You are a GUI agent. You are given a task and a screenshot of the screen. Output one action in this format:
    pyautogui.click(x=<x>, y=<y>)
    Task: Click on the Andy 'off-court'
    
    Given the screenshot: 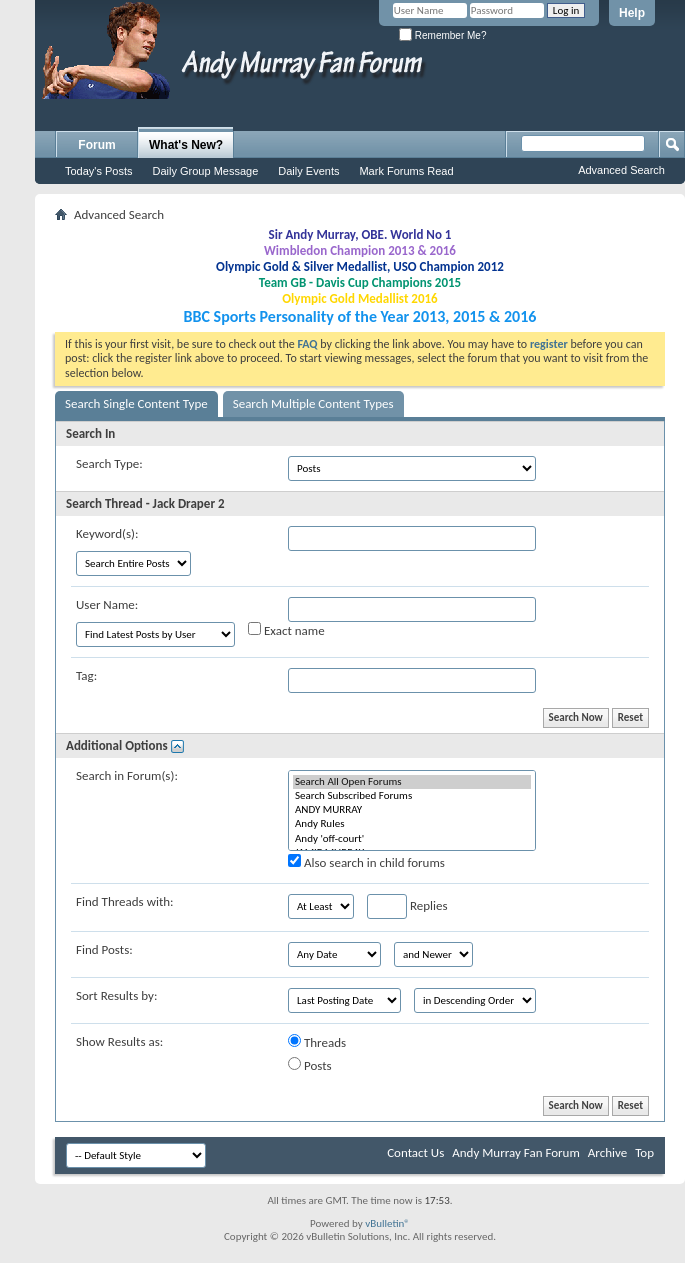 What is the action you would take?
    pyautogui.click(x=412, y=839)
    